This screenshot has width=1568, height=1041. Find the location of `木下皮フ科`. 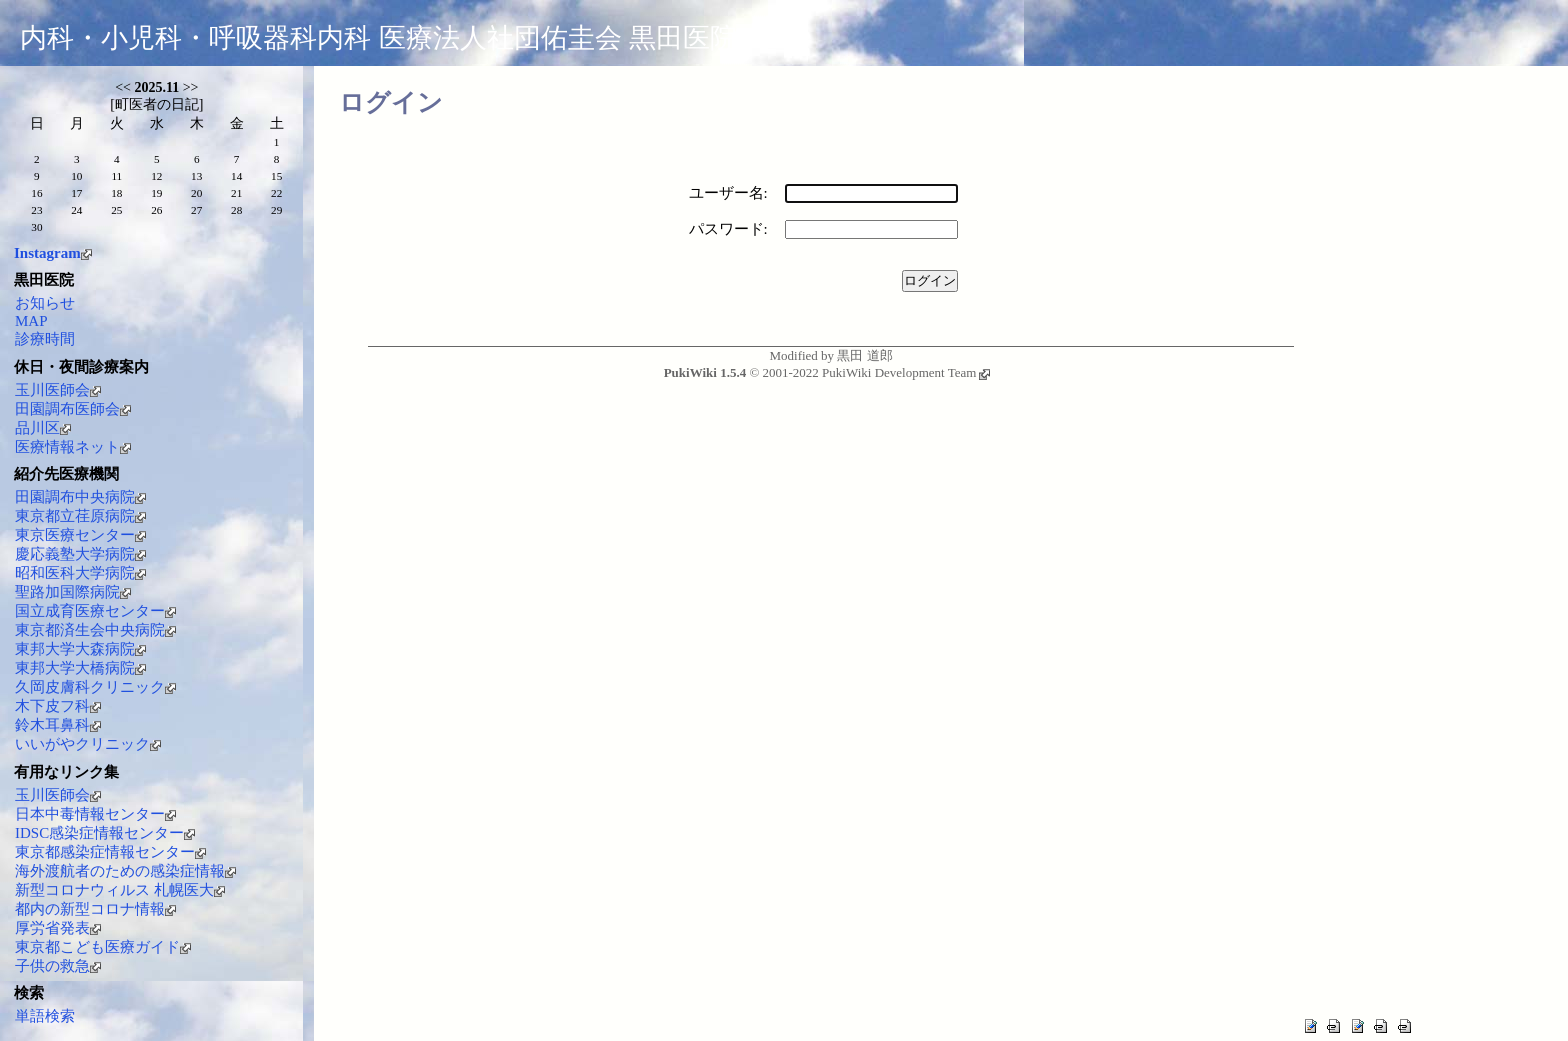

木下皮フ科 is located at coordinates (58, 706).